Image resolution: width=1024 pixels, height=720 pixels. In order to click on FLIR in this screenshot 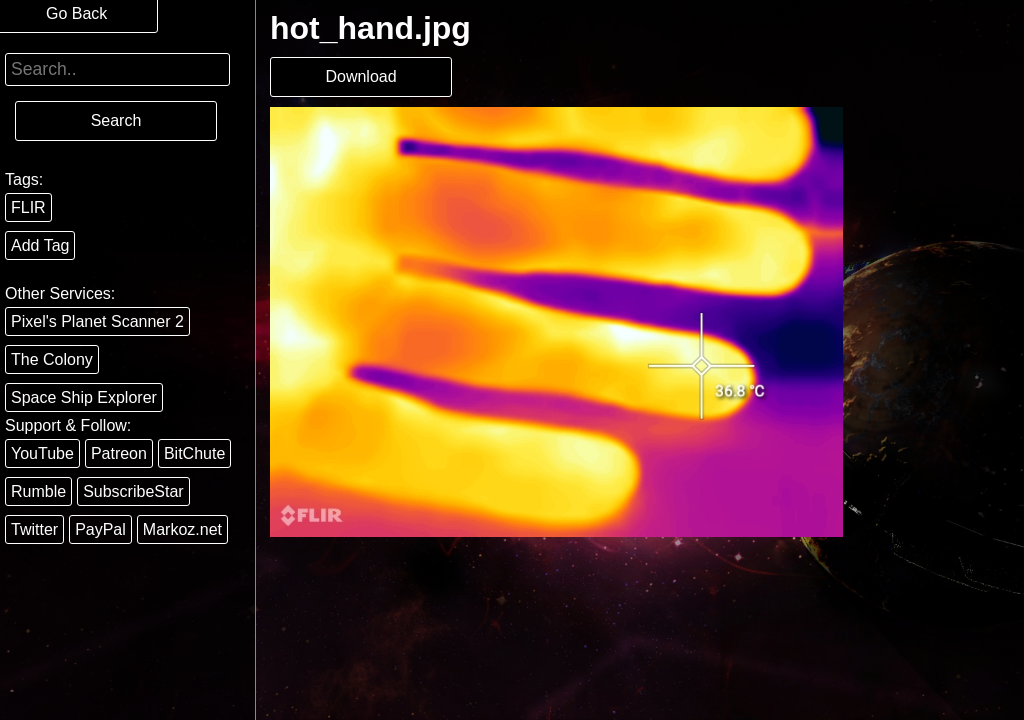, I will do `click(28, 207)`.